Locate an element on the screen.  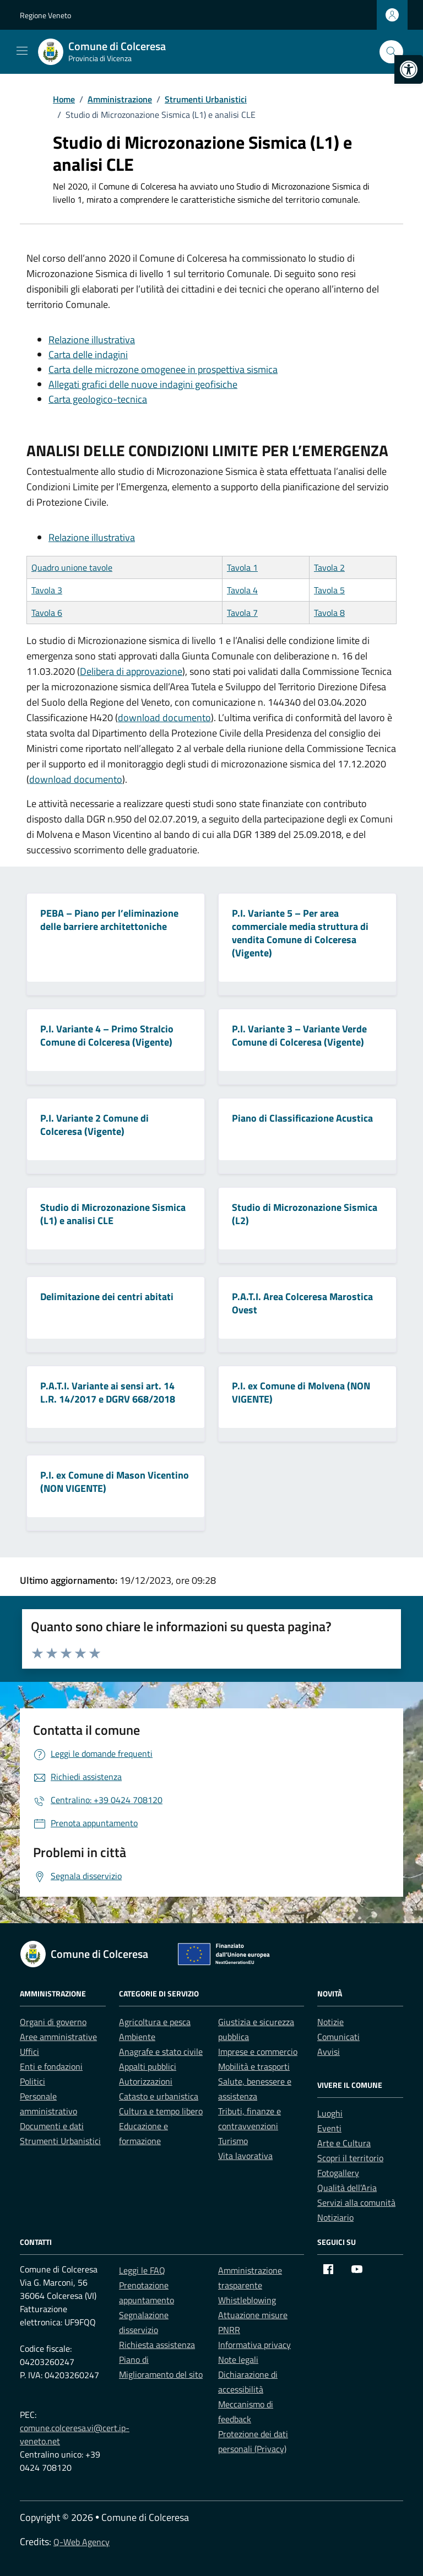
Notiziario [link] is located at coordinates (335, 2217).